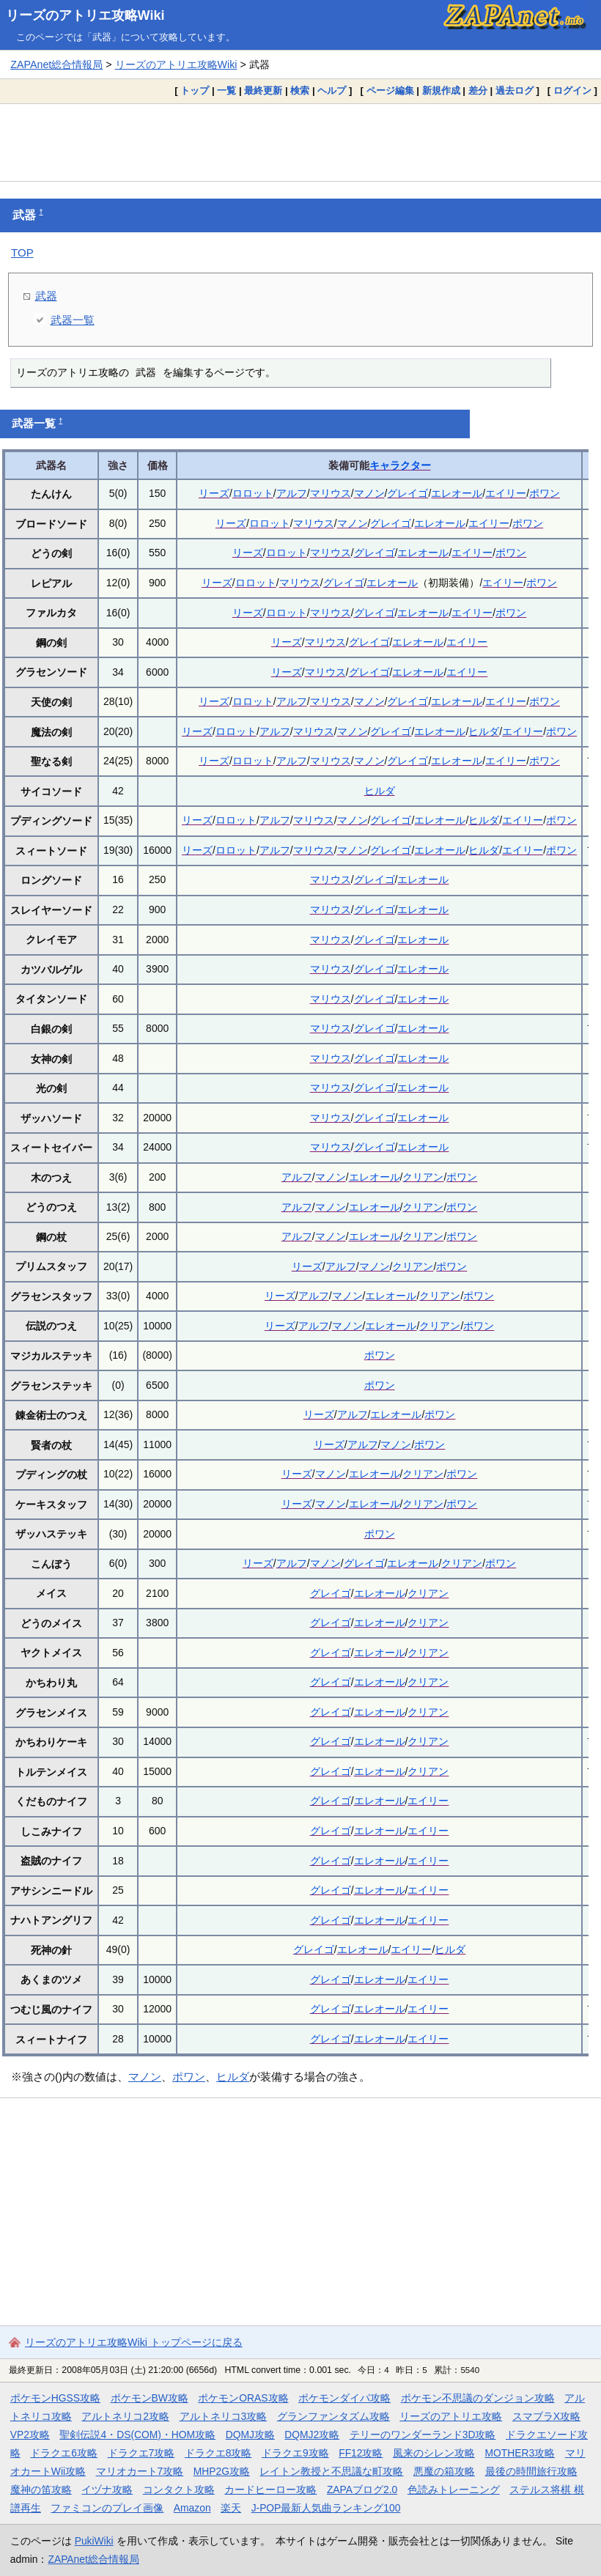  I want to click on VP2攻略, so click(30, 2434).